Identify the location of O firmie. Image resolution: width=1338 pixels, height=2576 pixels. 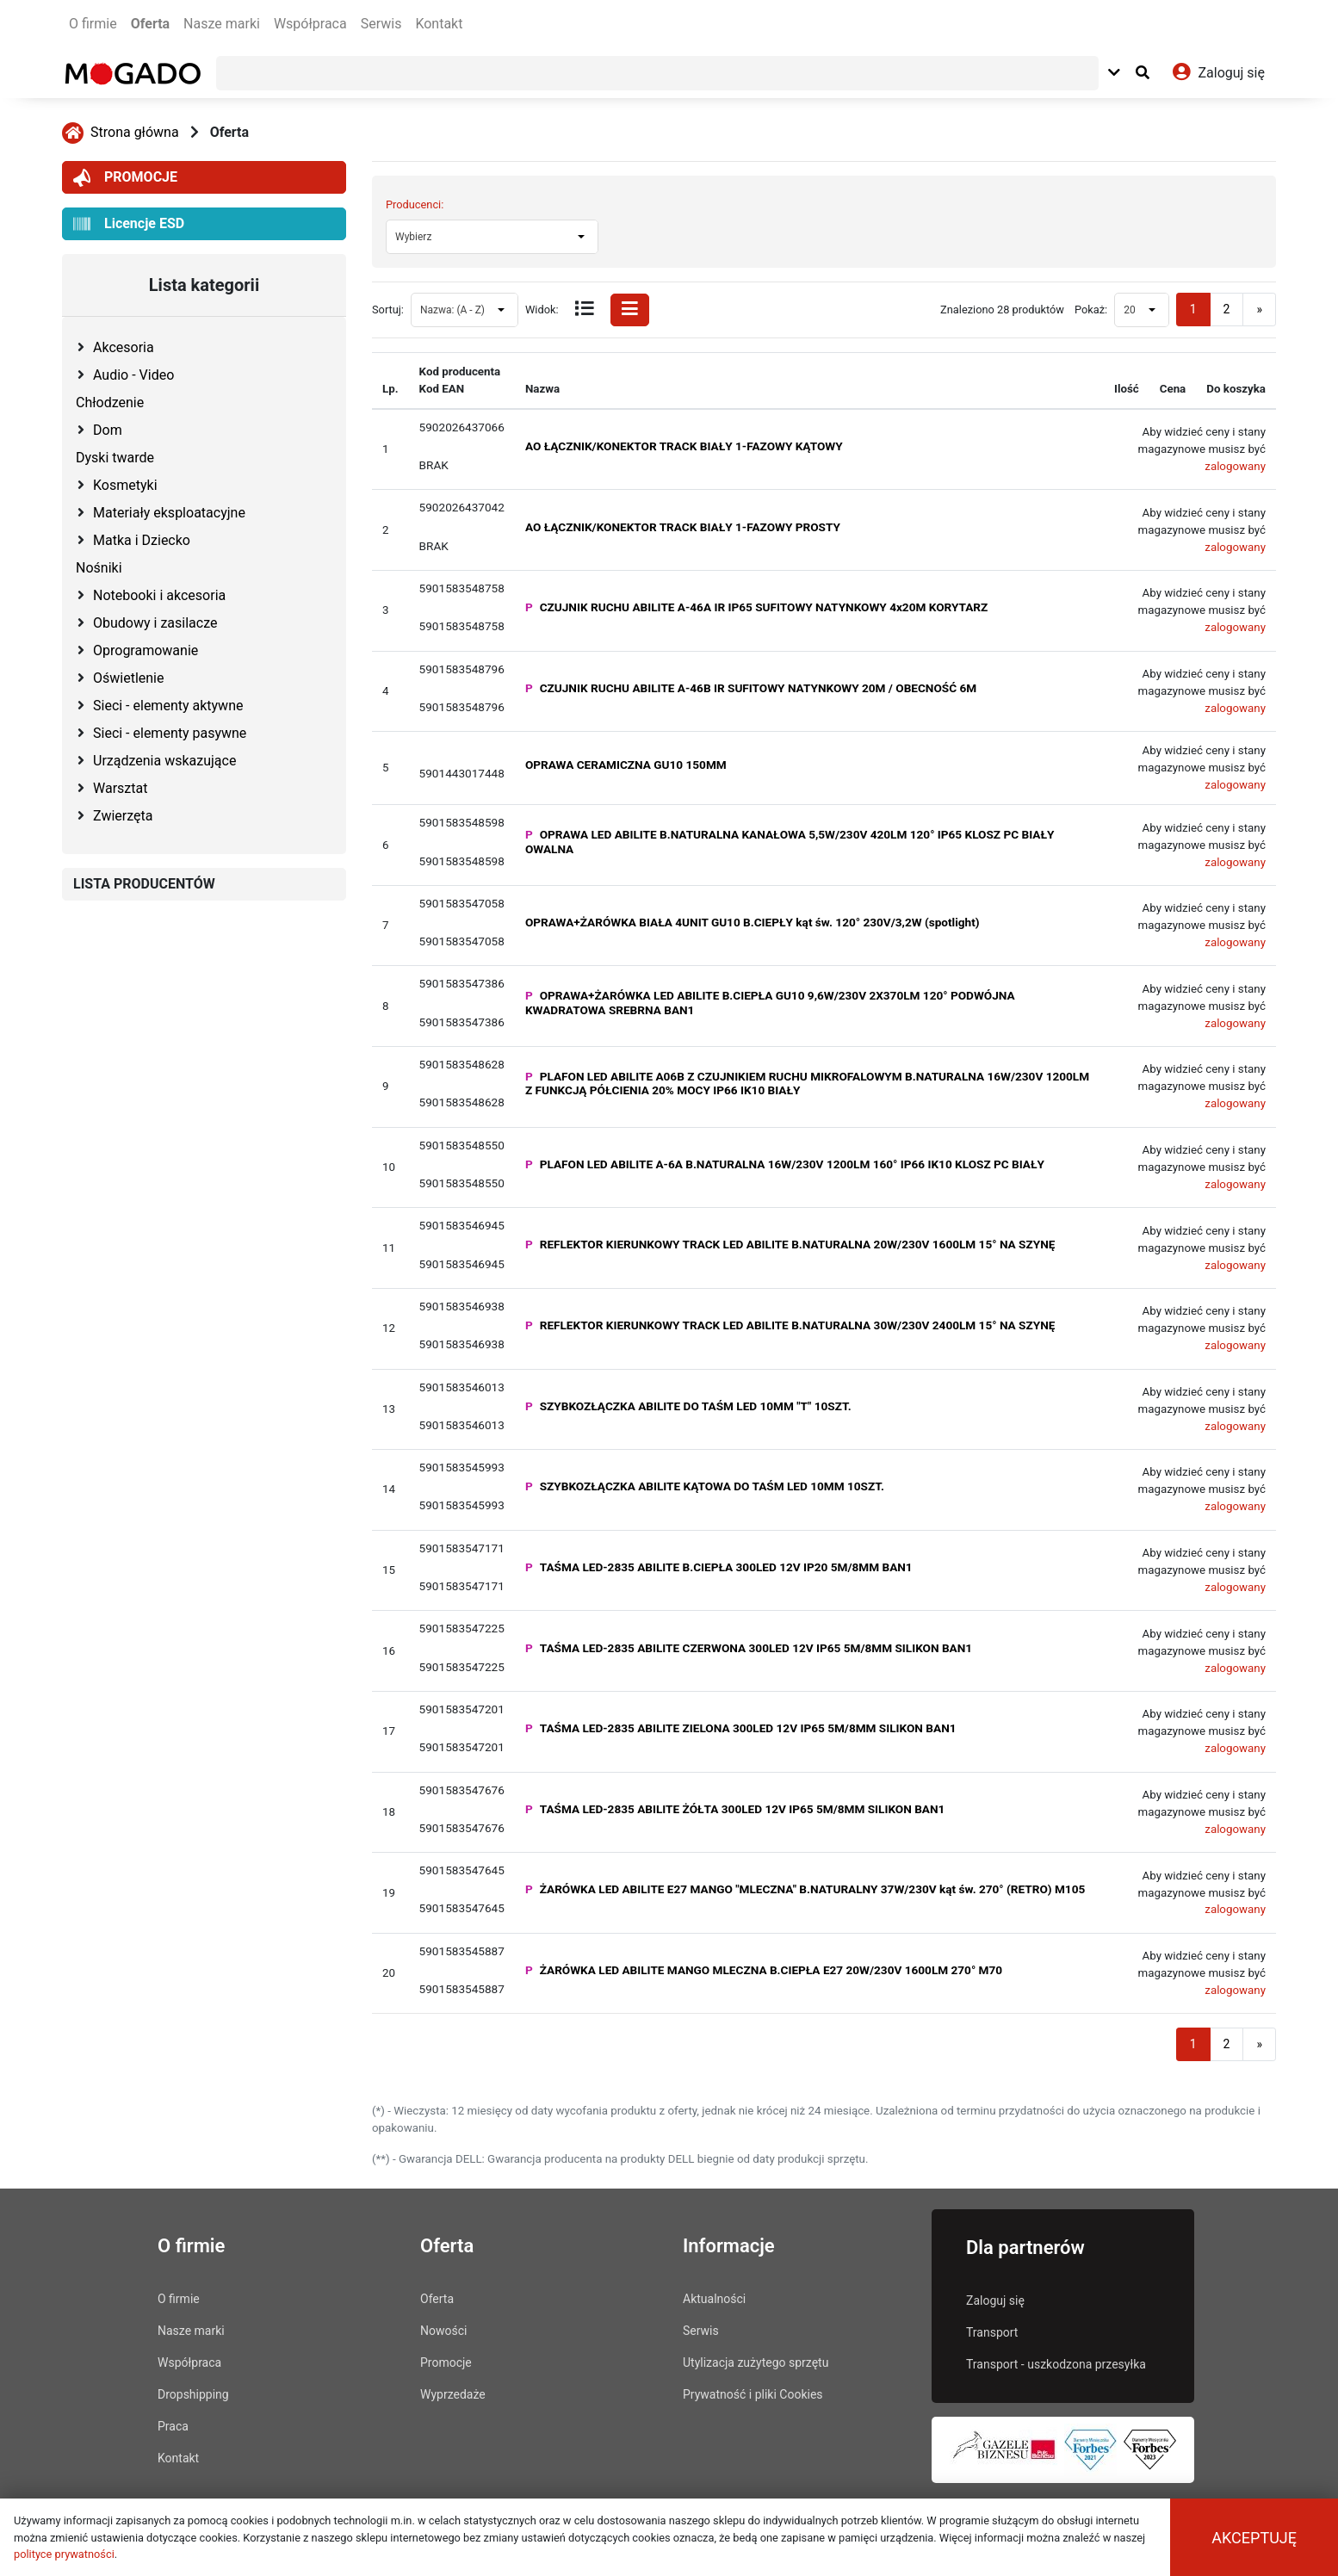
(93, 23).